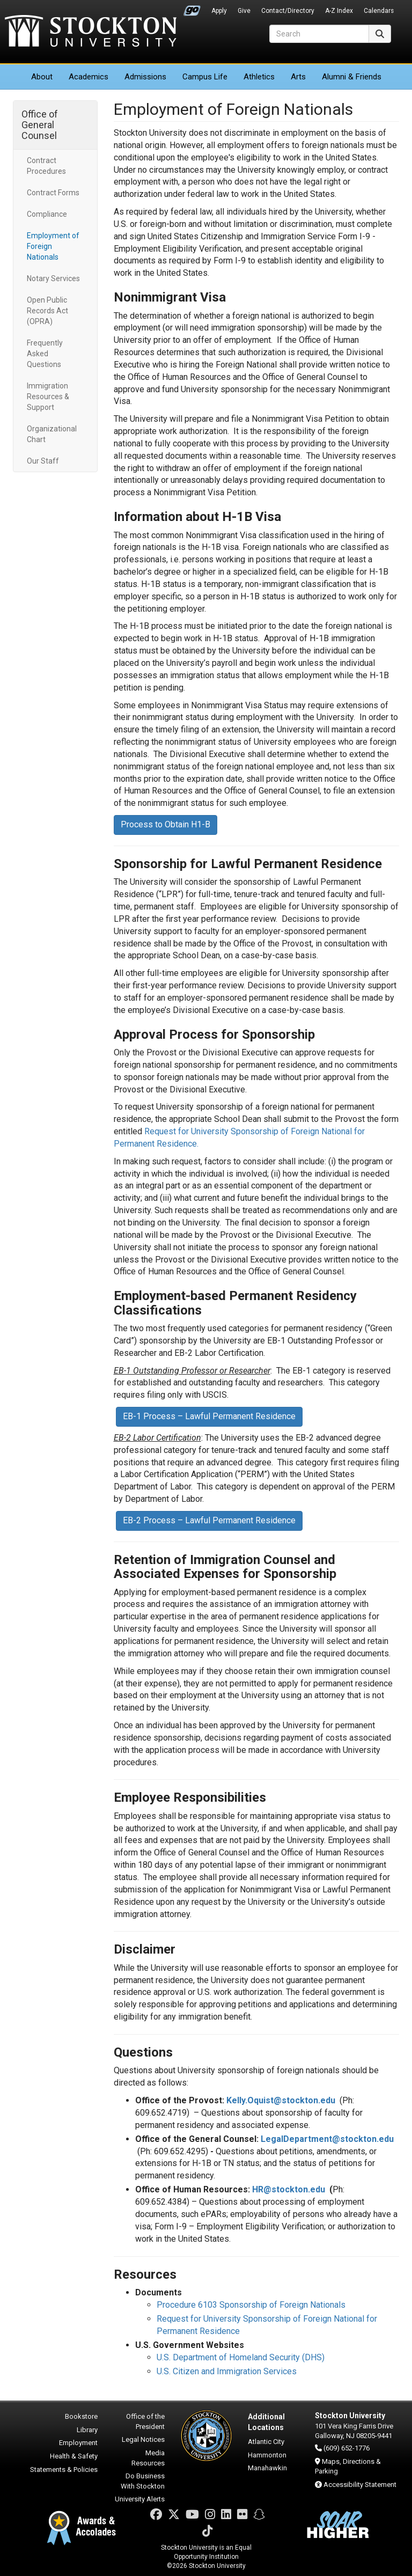 The image size is (412, 2576). Describe the element at coordinates (90, 32) in the screenshot. I see `Stockton University` at that location.